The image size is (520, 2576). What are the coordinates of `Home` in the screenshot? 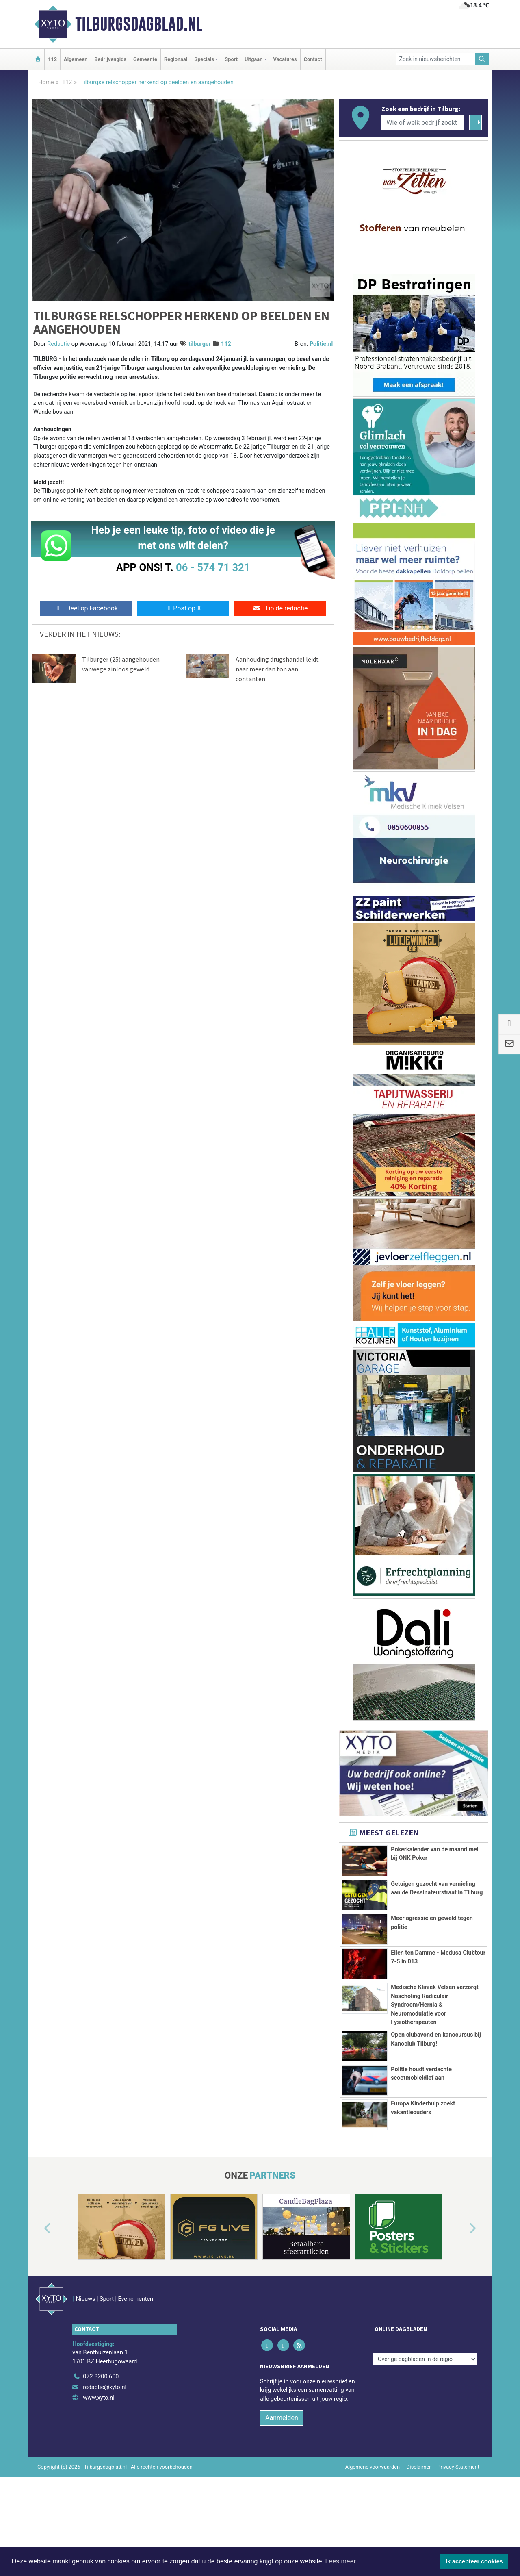 It's located at (46, 82).